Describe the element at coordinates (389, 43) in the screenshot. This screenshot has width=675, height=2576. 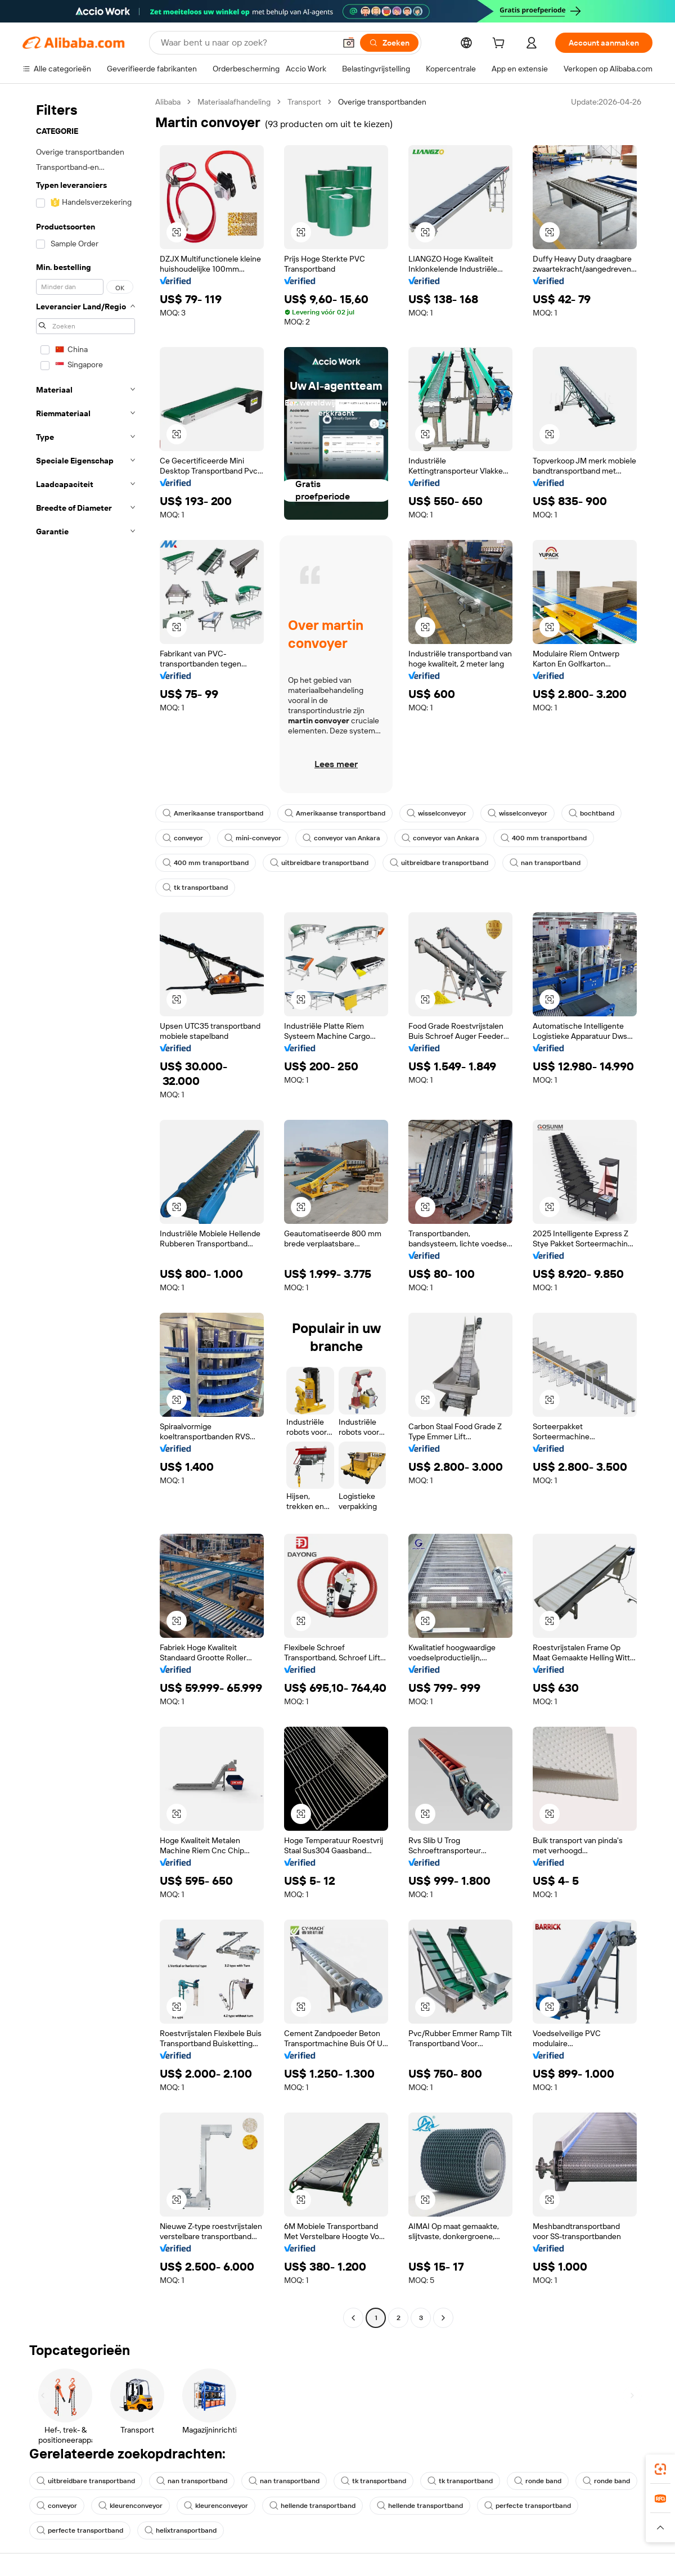
I see `[Zoeken]` at that location.